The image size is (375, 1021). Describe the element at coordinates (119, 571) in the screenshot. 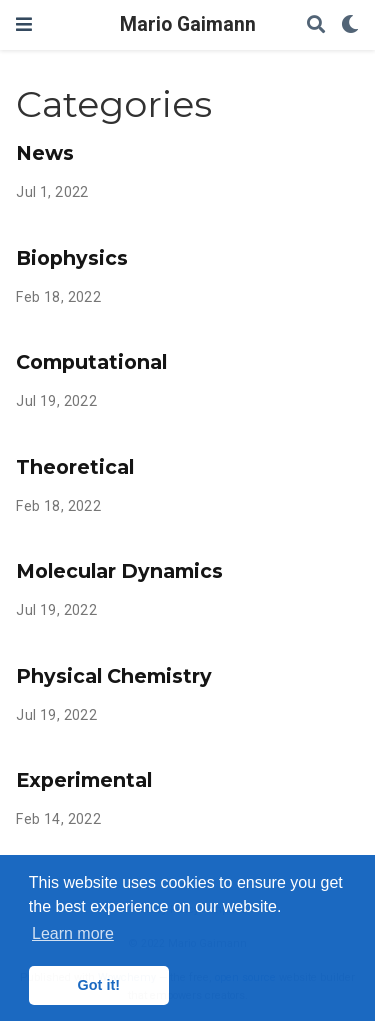

I see `Molecular Dynamics` at that location.